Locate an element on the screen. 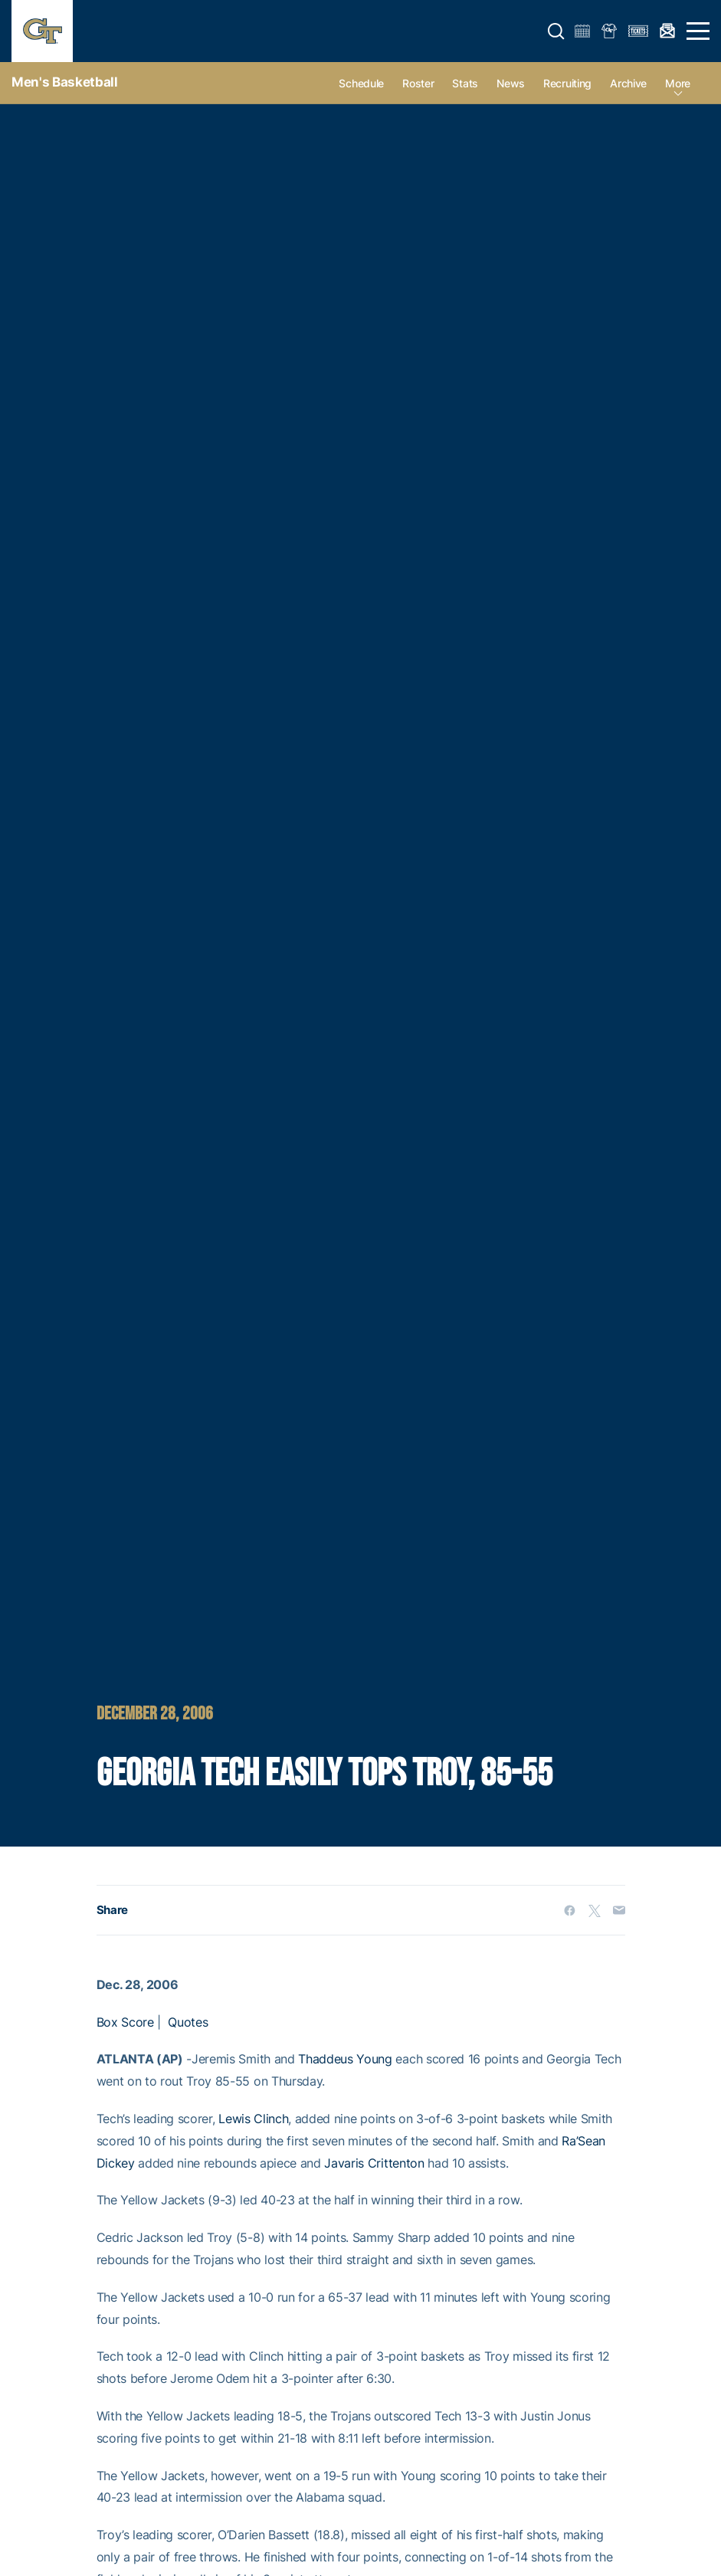  Javaris Crittenton is located at coordinates (374, 2163).